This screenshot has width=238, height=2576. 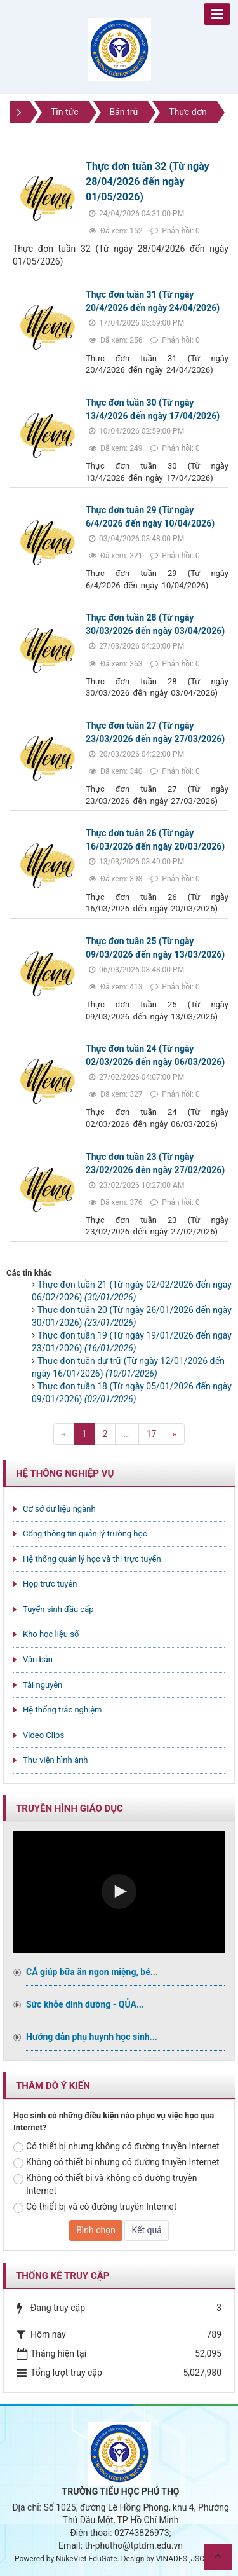 I want to click on Văn bản, so click(x=38, y=1659).